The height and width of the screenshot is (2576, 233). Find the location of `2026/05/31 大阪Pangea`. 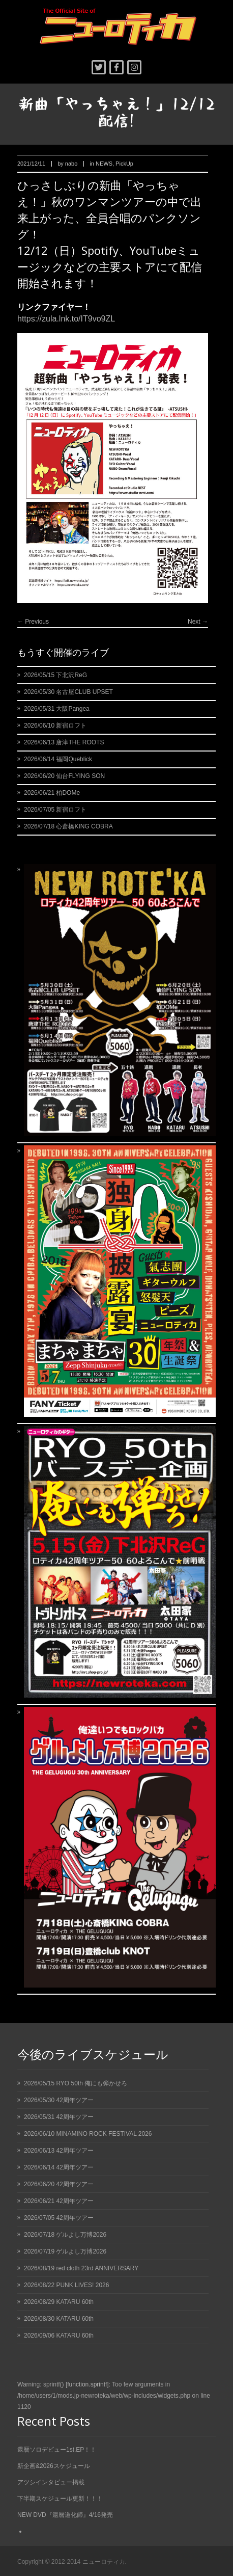

2026/05/31 大阪Pangea is located at coordinates (57, 708).